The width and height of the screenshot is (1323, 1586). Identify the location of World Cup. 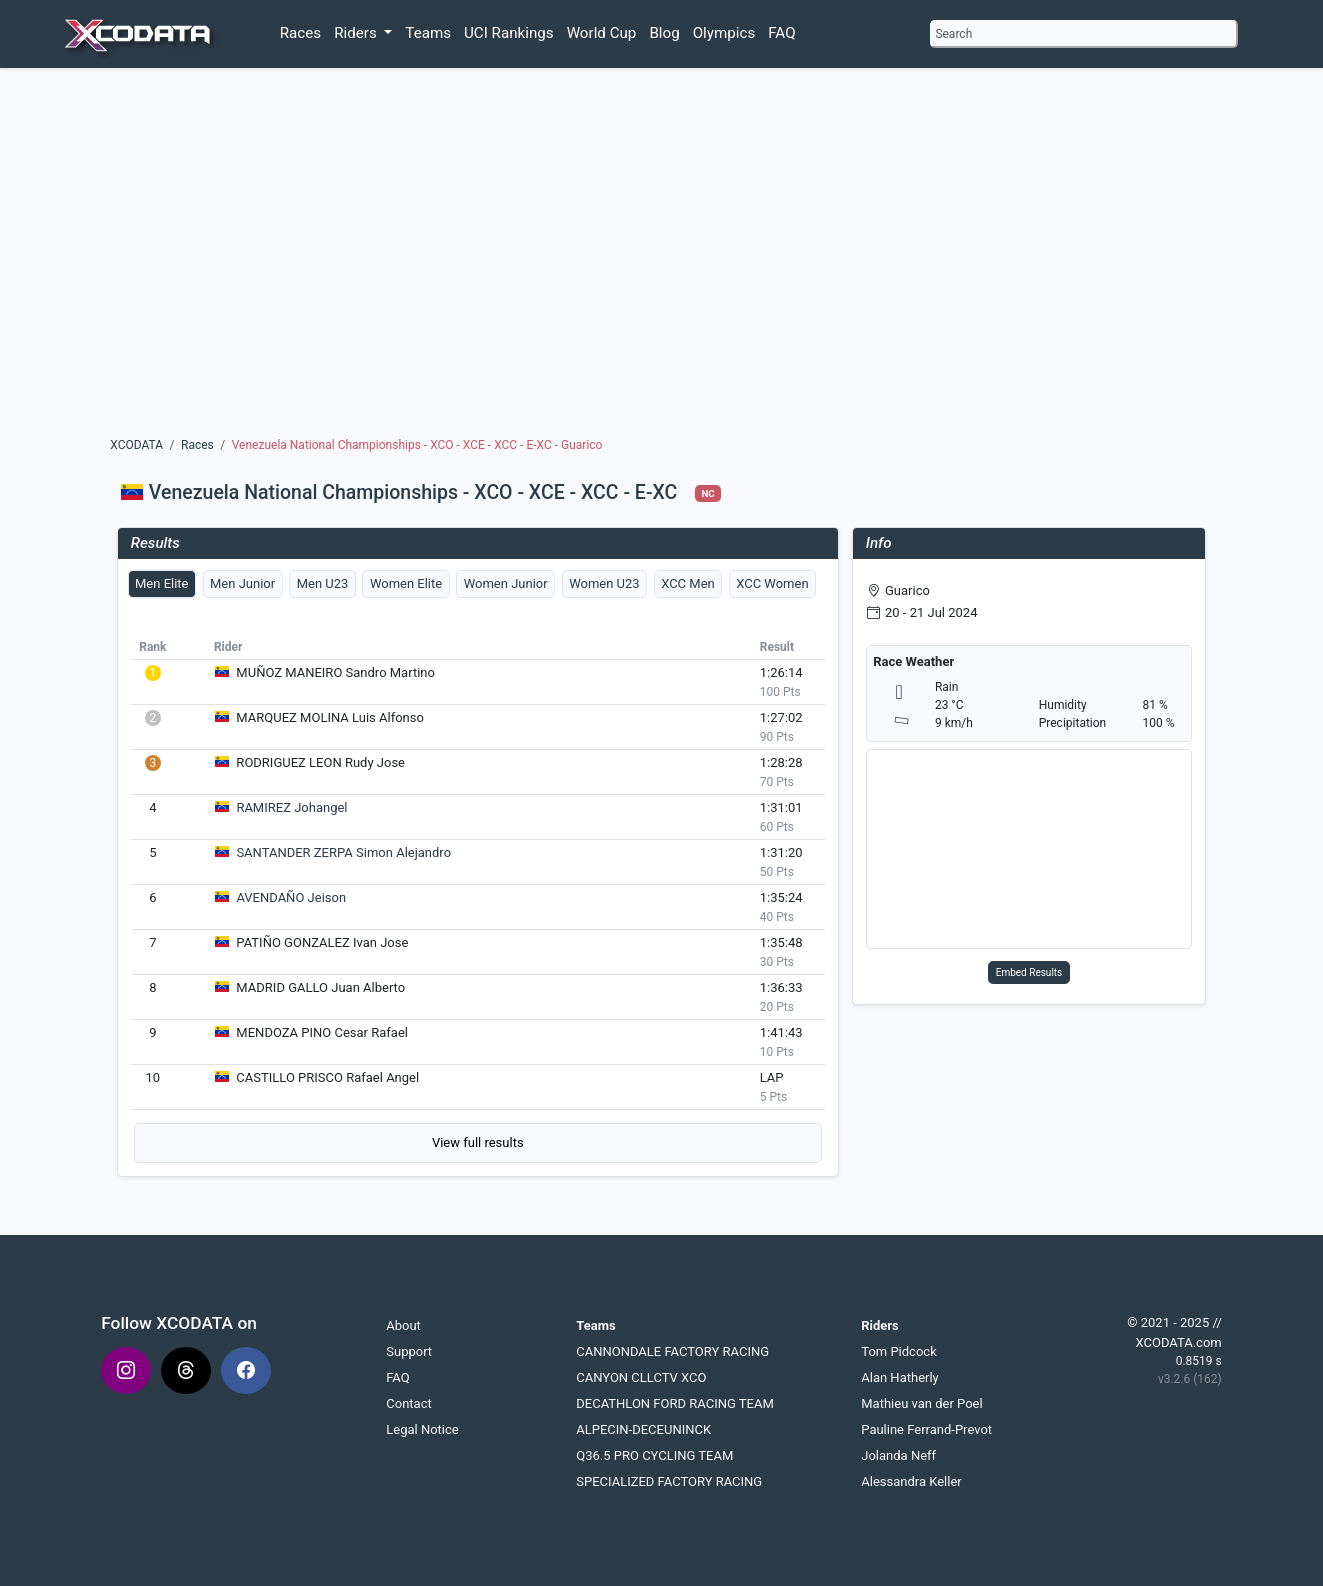
(602, 33).